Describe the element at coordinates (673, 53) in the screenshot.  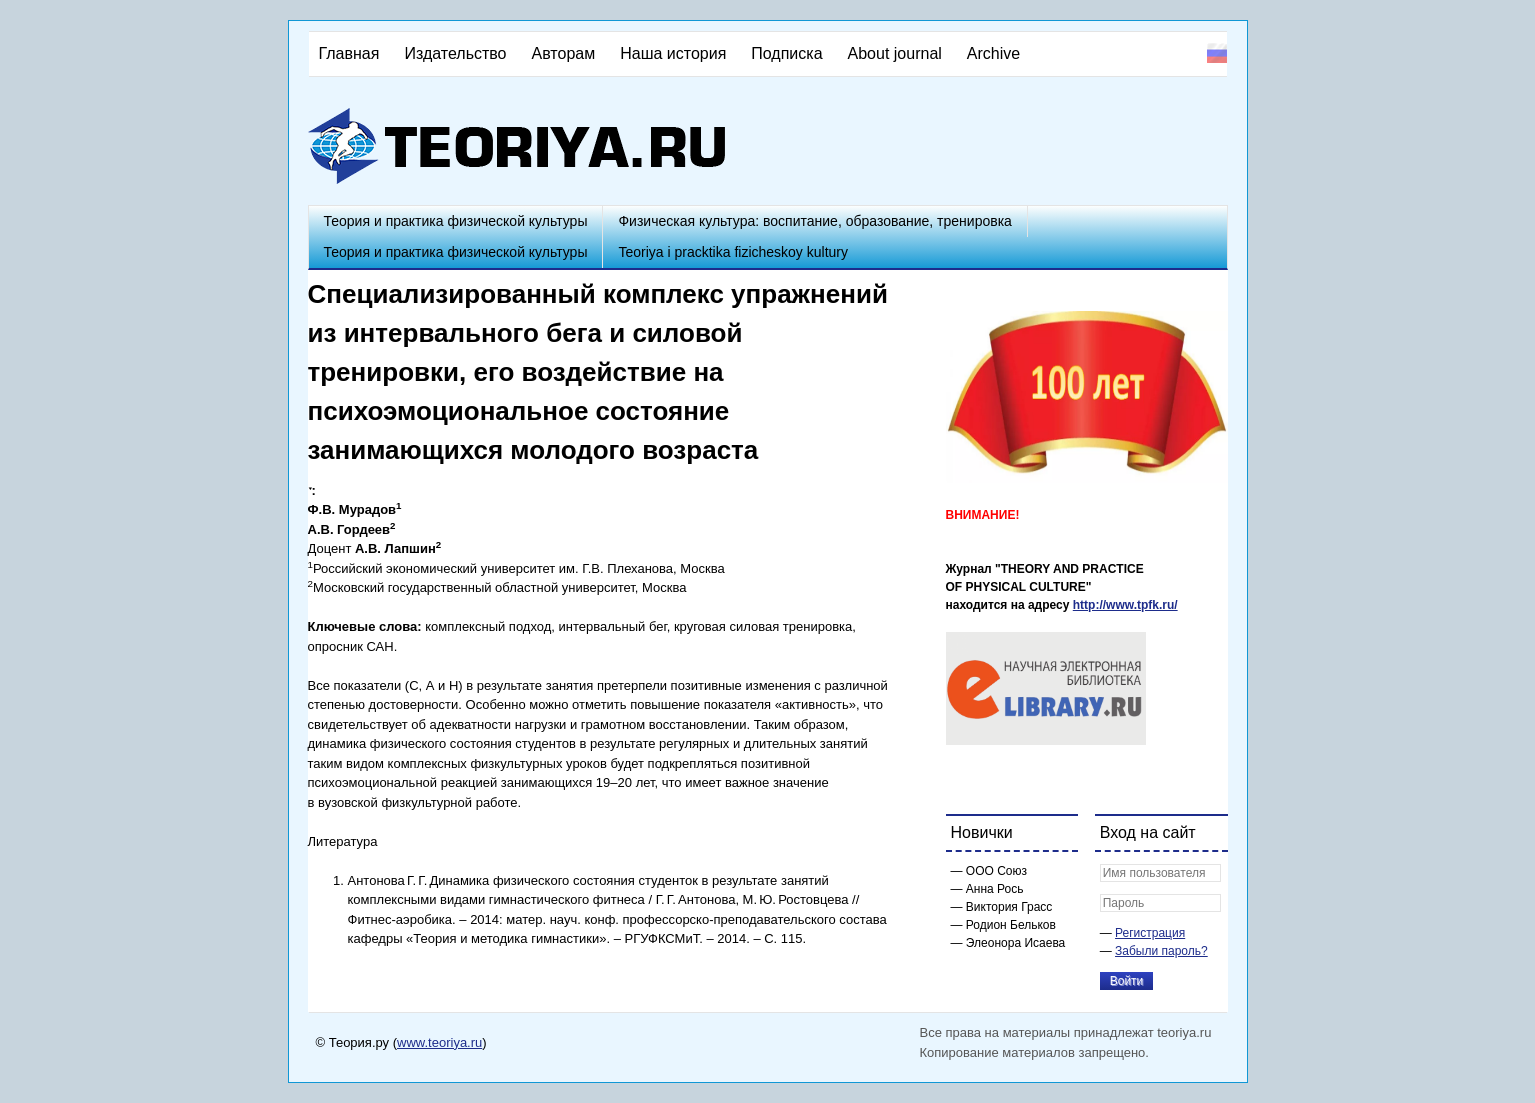
I see `Наша история` at that location.